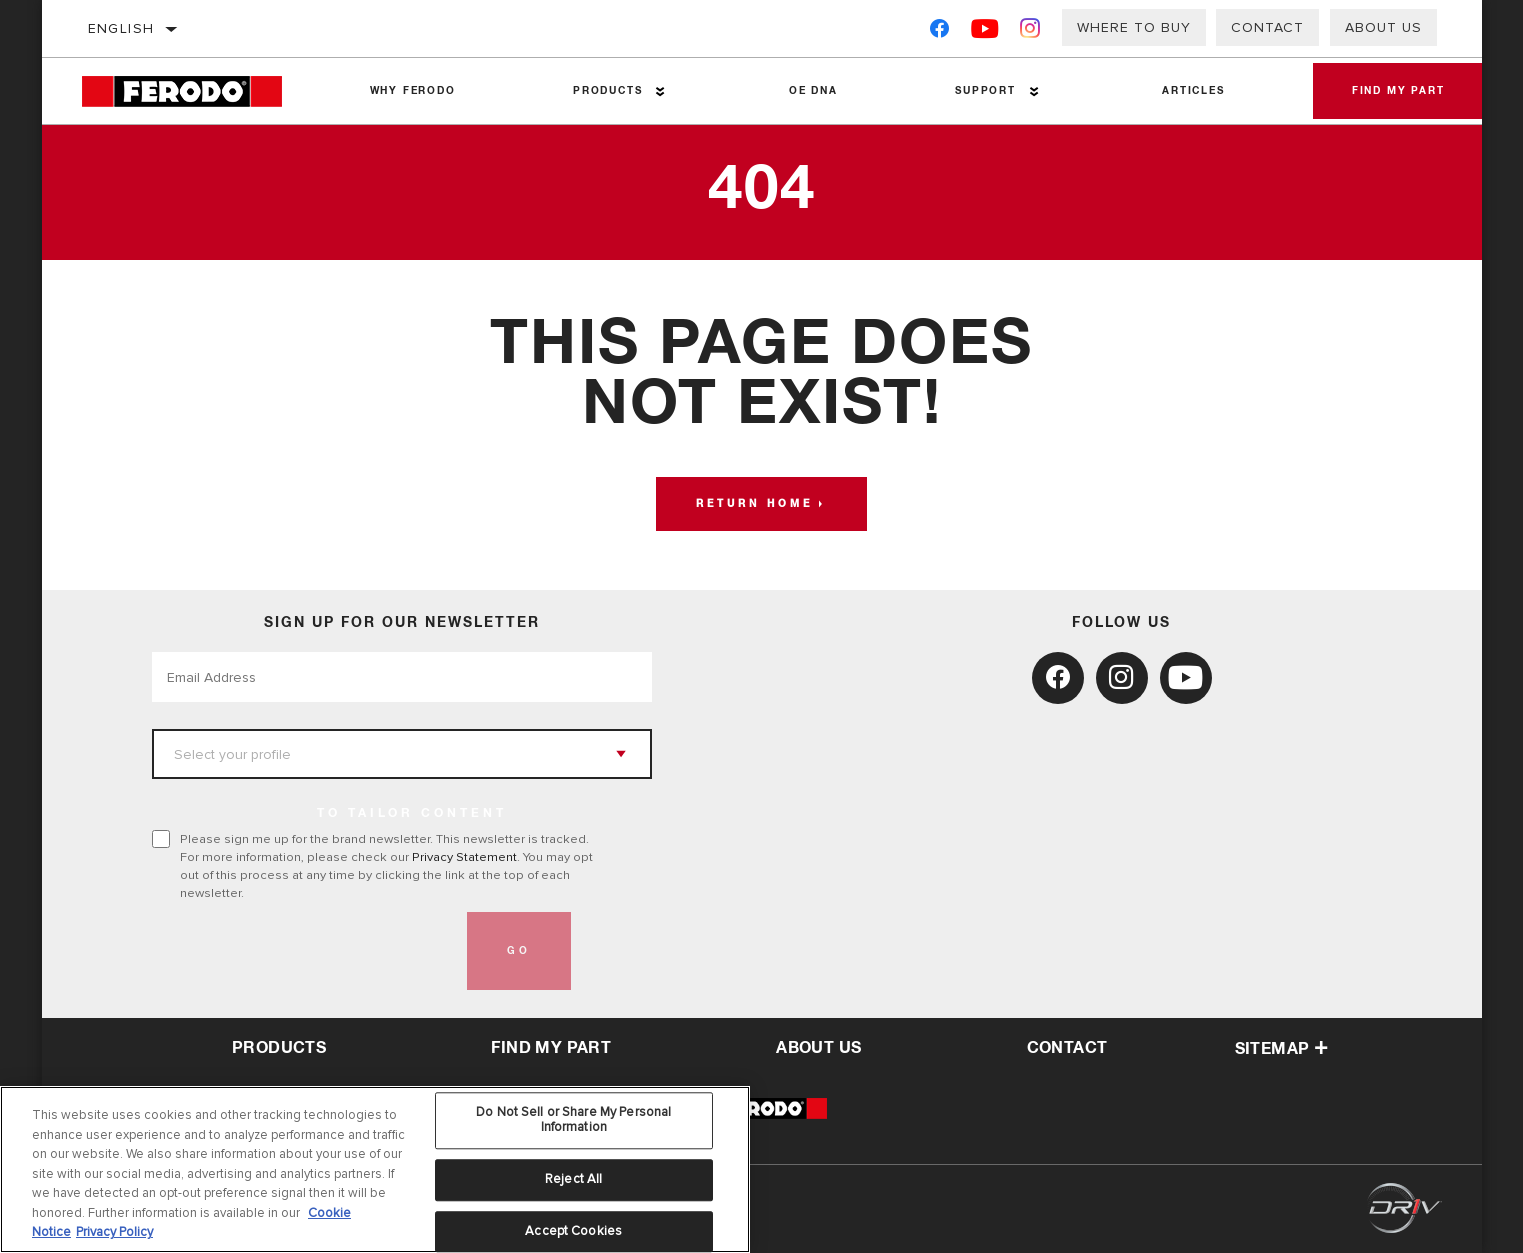 This screenshot has width=1523, height=1253. I want to click on Why Ferodo, so click(412, 91).